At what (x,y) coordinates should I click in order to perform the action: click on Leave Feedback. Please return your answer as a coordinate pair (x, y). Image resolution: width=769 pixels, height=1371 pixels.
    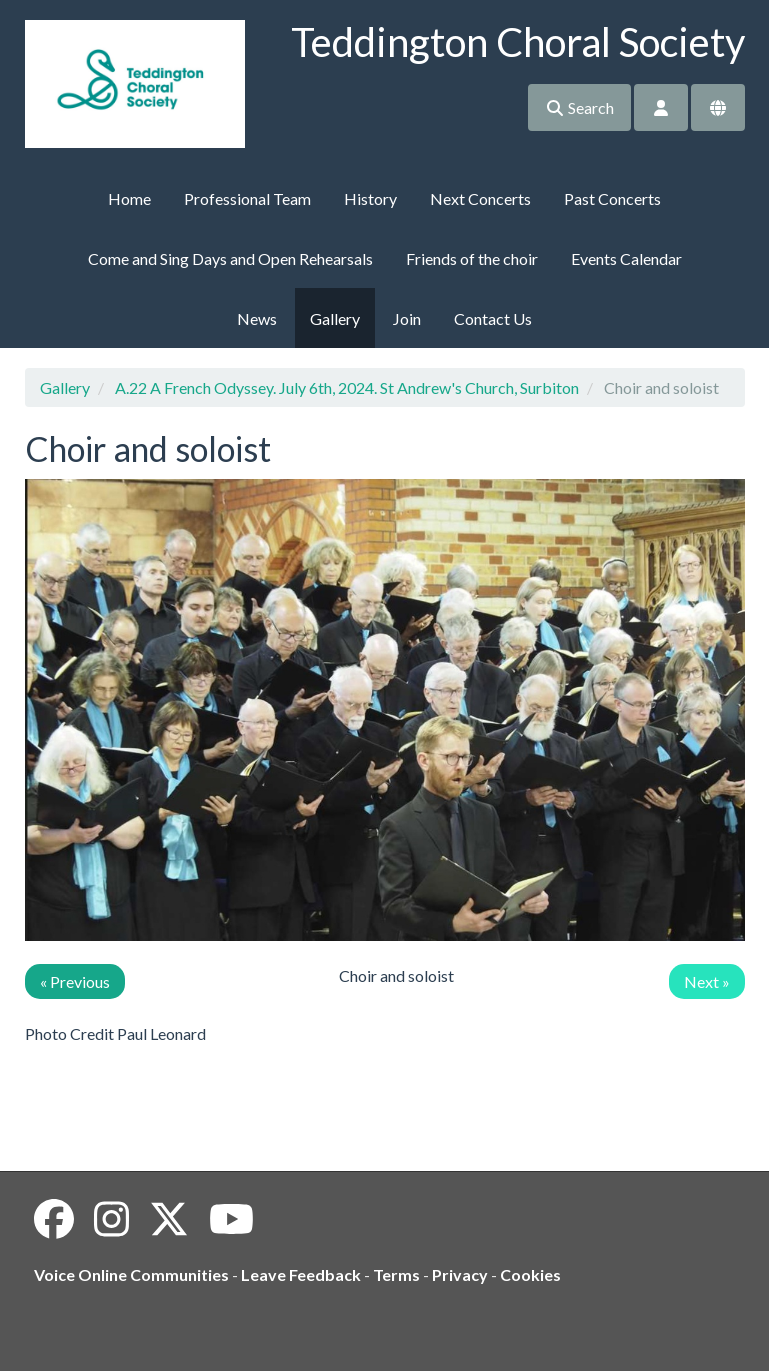
    Looking at the image, I should click on (301, 1274).